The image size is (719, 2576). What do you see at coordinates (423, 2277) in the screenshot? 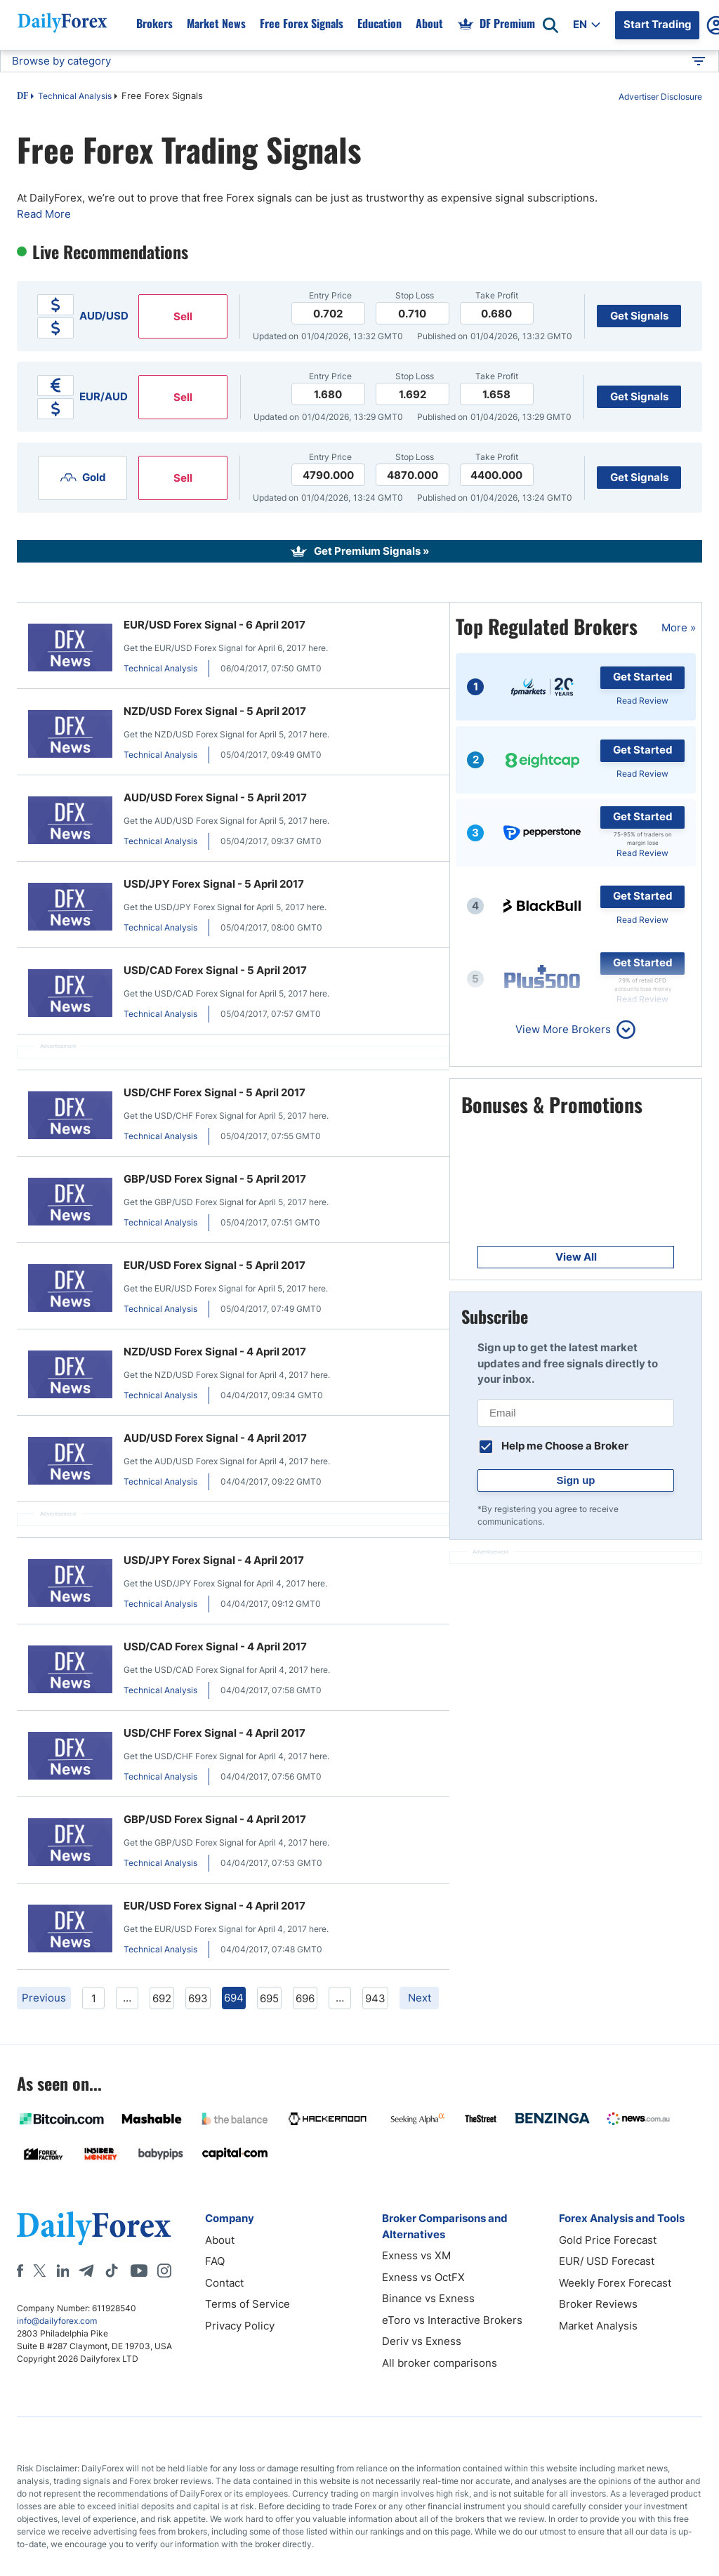
I see `Exness vs OctFX` at bounding box center [423, 2277].